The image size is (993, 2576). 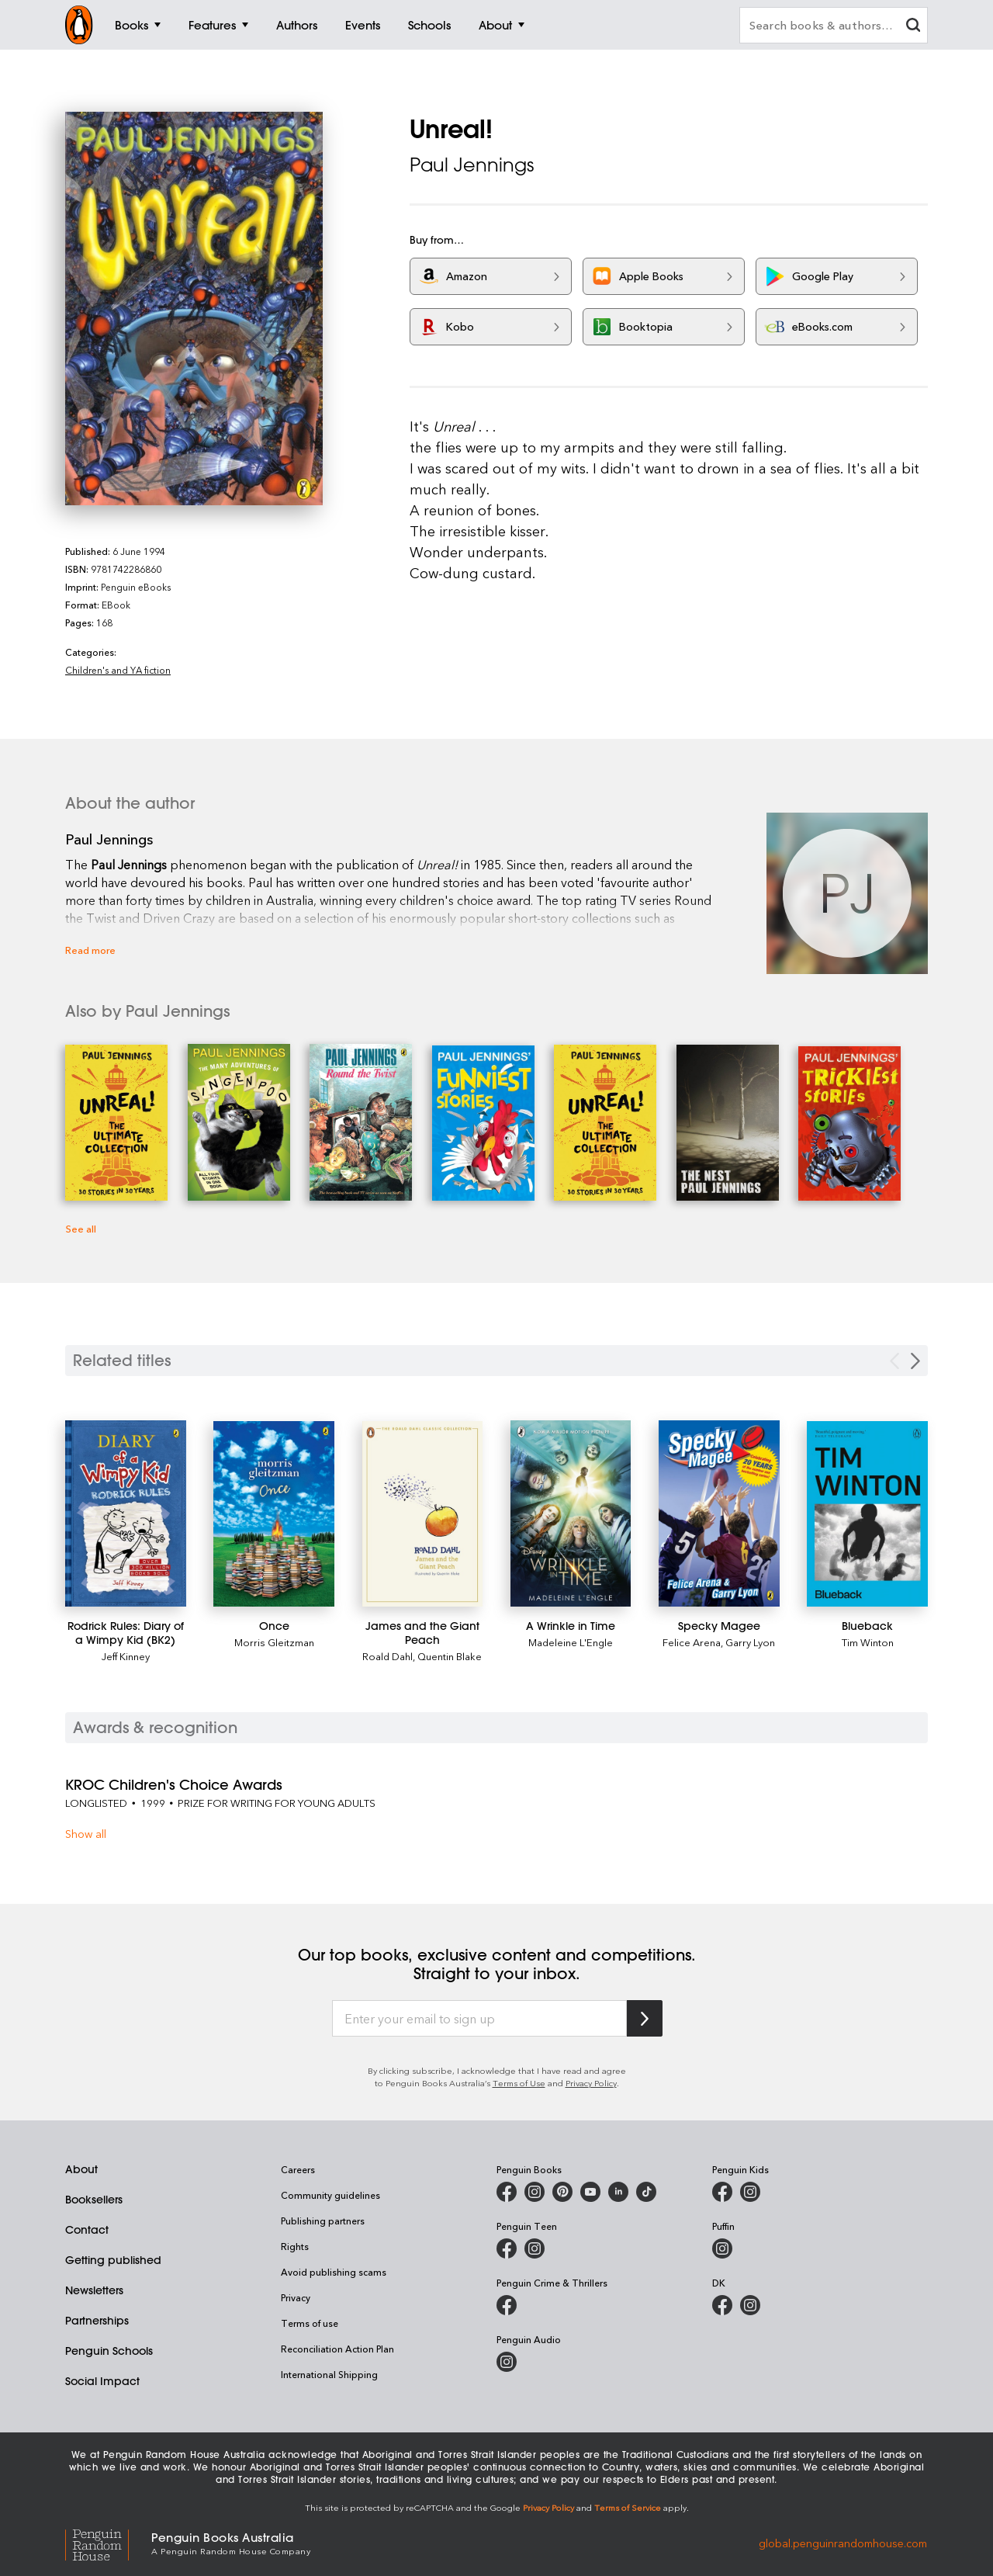 What do you see at coordinates (94, 2290) in the screenshot?
I see `Newsletters` at bounding box center [94, 2290].